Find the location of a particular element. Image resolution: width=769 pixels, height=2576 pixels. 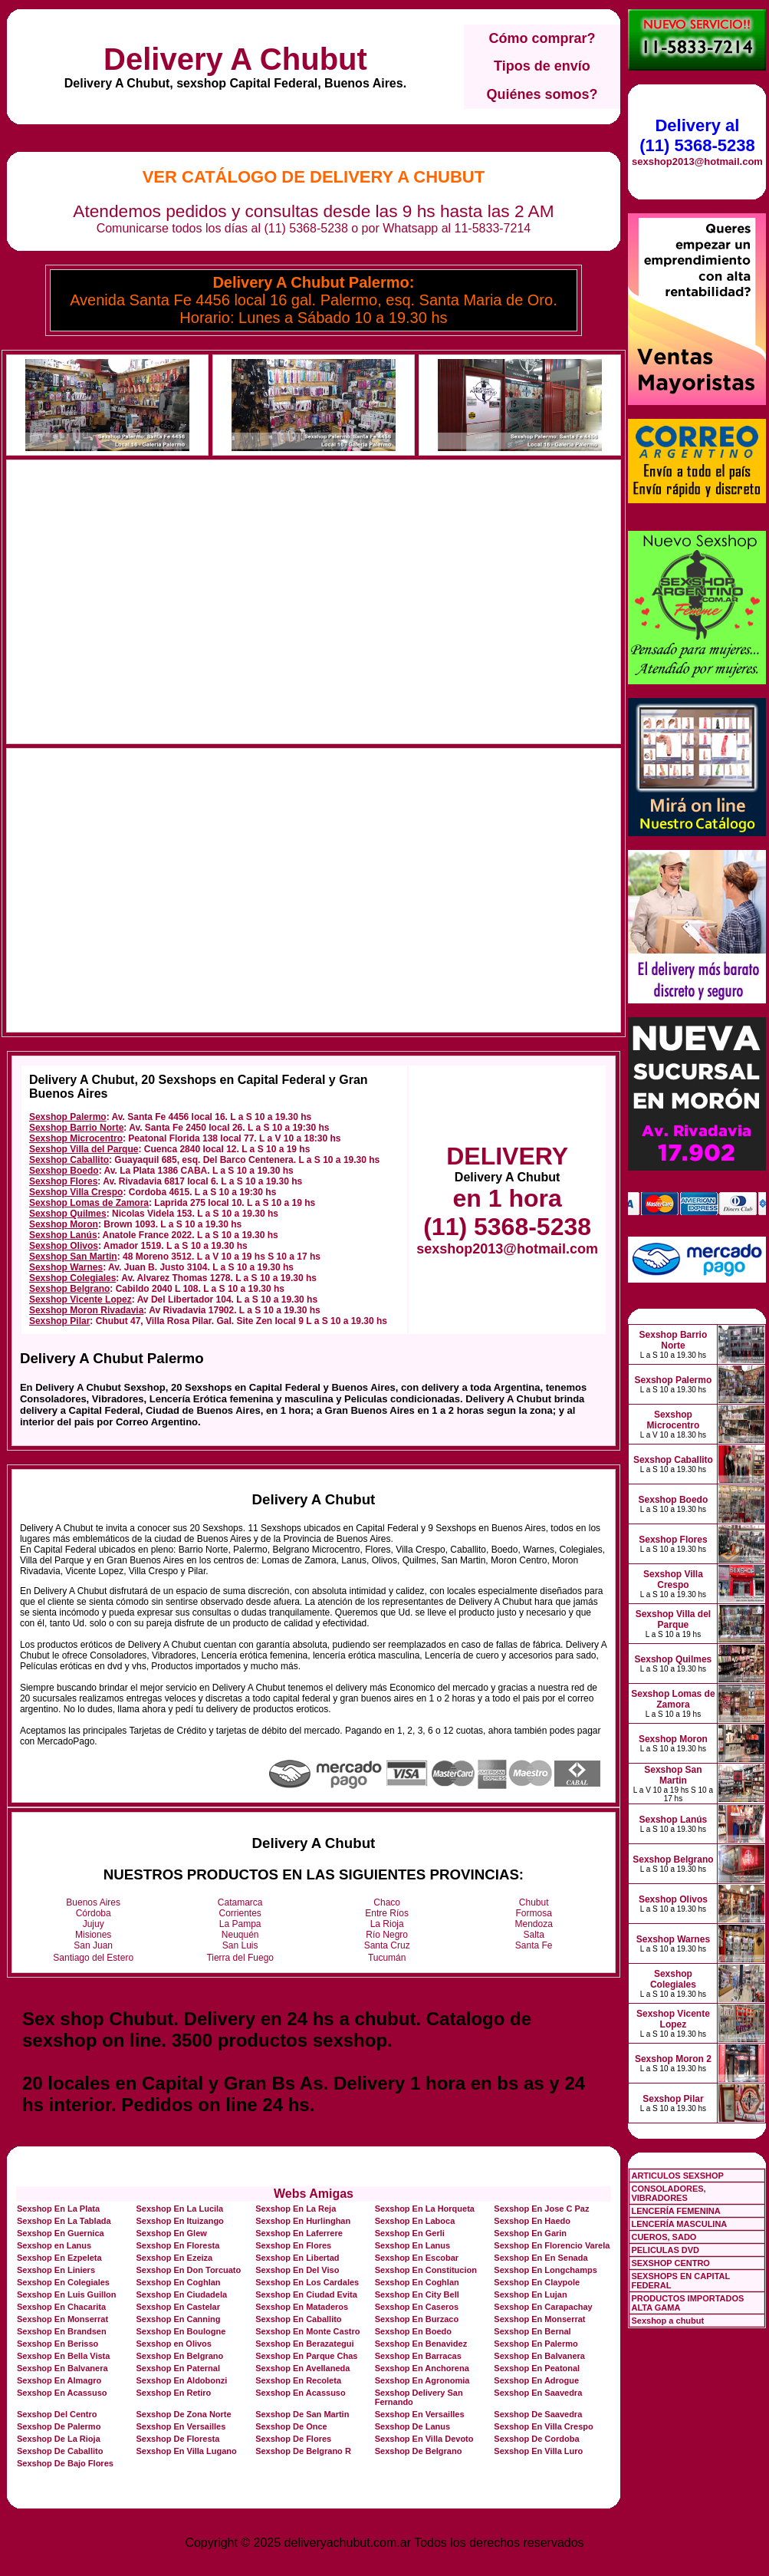

Sexshop En Parque Chas is located at coordinates (306, 2355).